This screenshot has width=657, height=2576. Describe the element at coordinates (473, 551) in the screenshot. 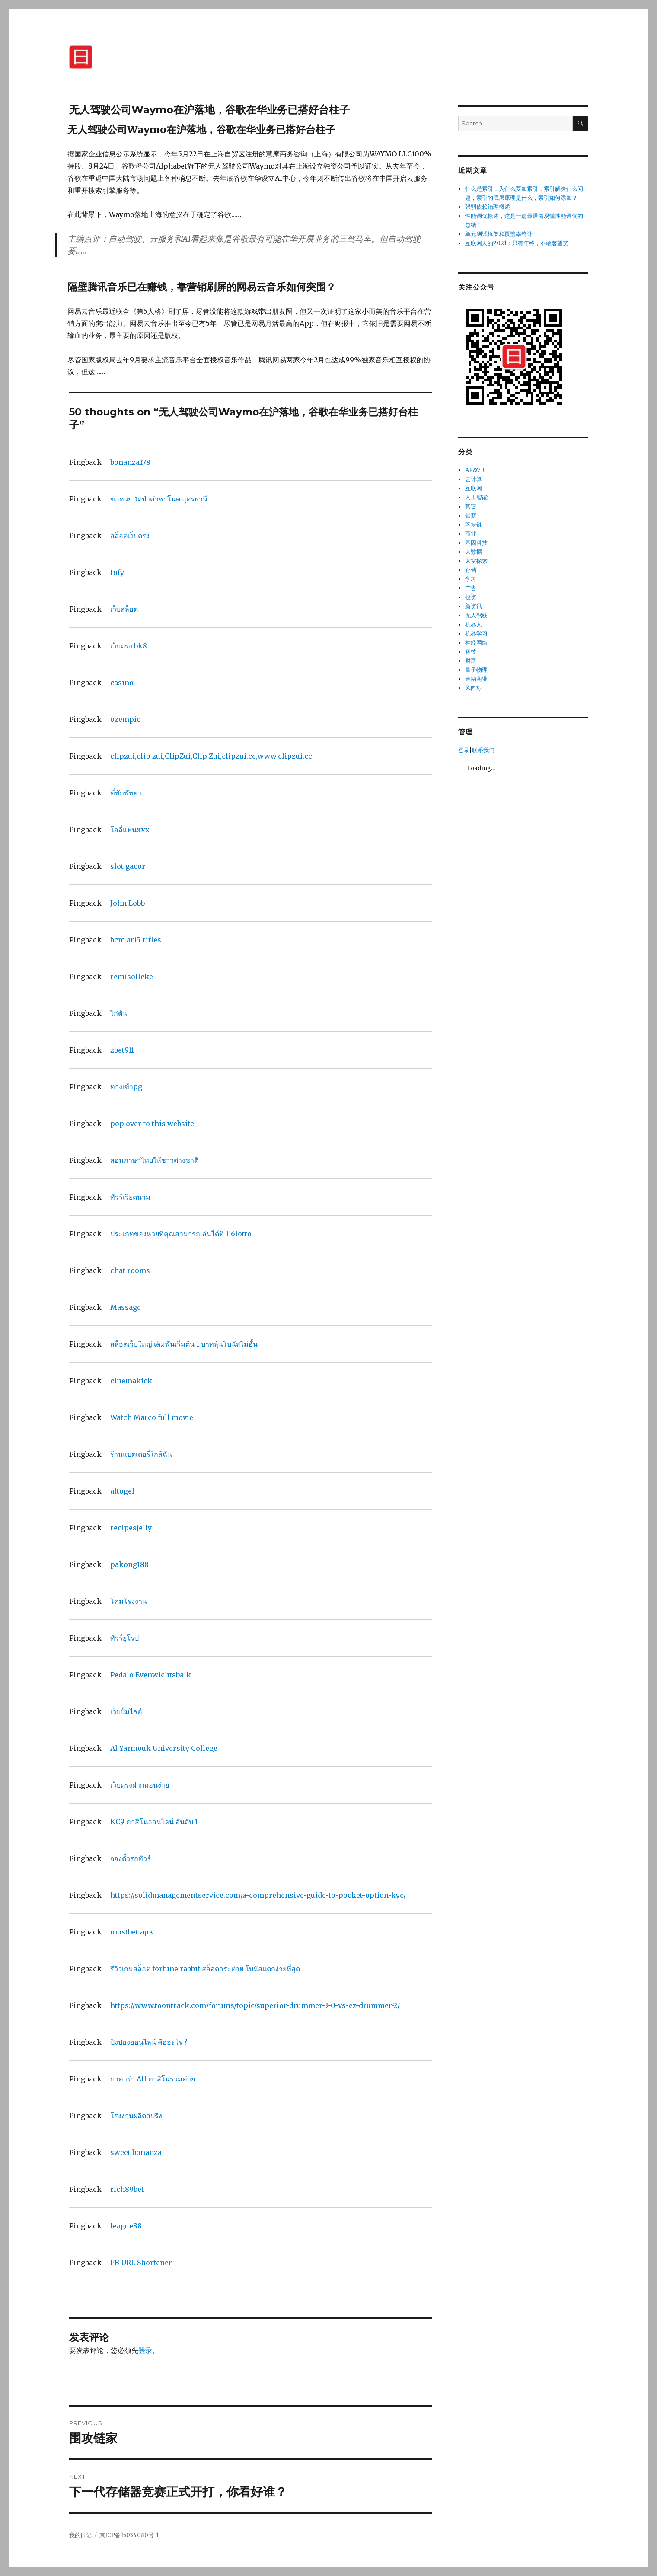

I see `大数据` at that location.